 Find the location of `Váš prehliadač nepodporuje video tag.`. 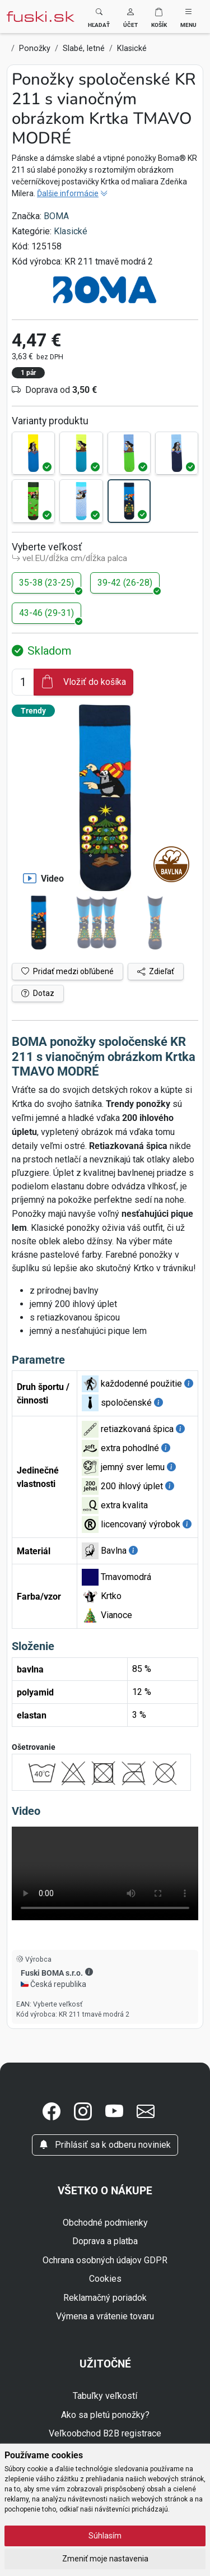

Váš prehliadač nepodporuje video tag. is located at coordinates (105, 1873).